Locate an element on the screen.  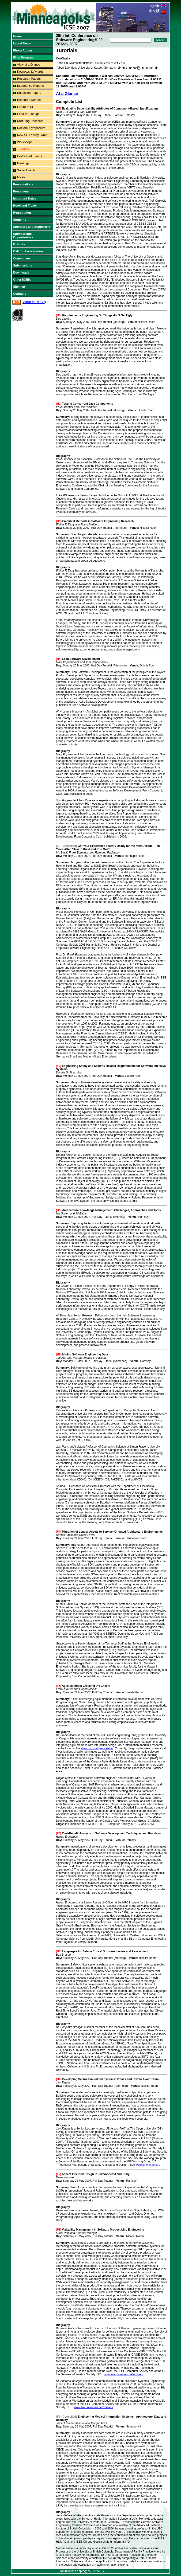
Doctoral Symposium is located at coordinates (31, 128).